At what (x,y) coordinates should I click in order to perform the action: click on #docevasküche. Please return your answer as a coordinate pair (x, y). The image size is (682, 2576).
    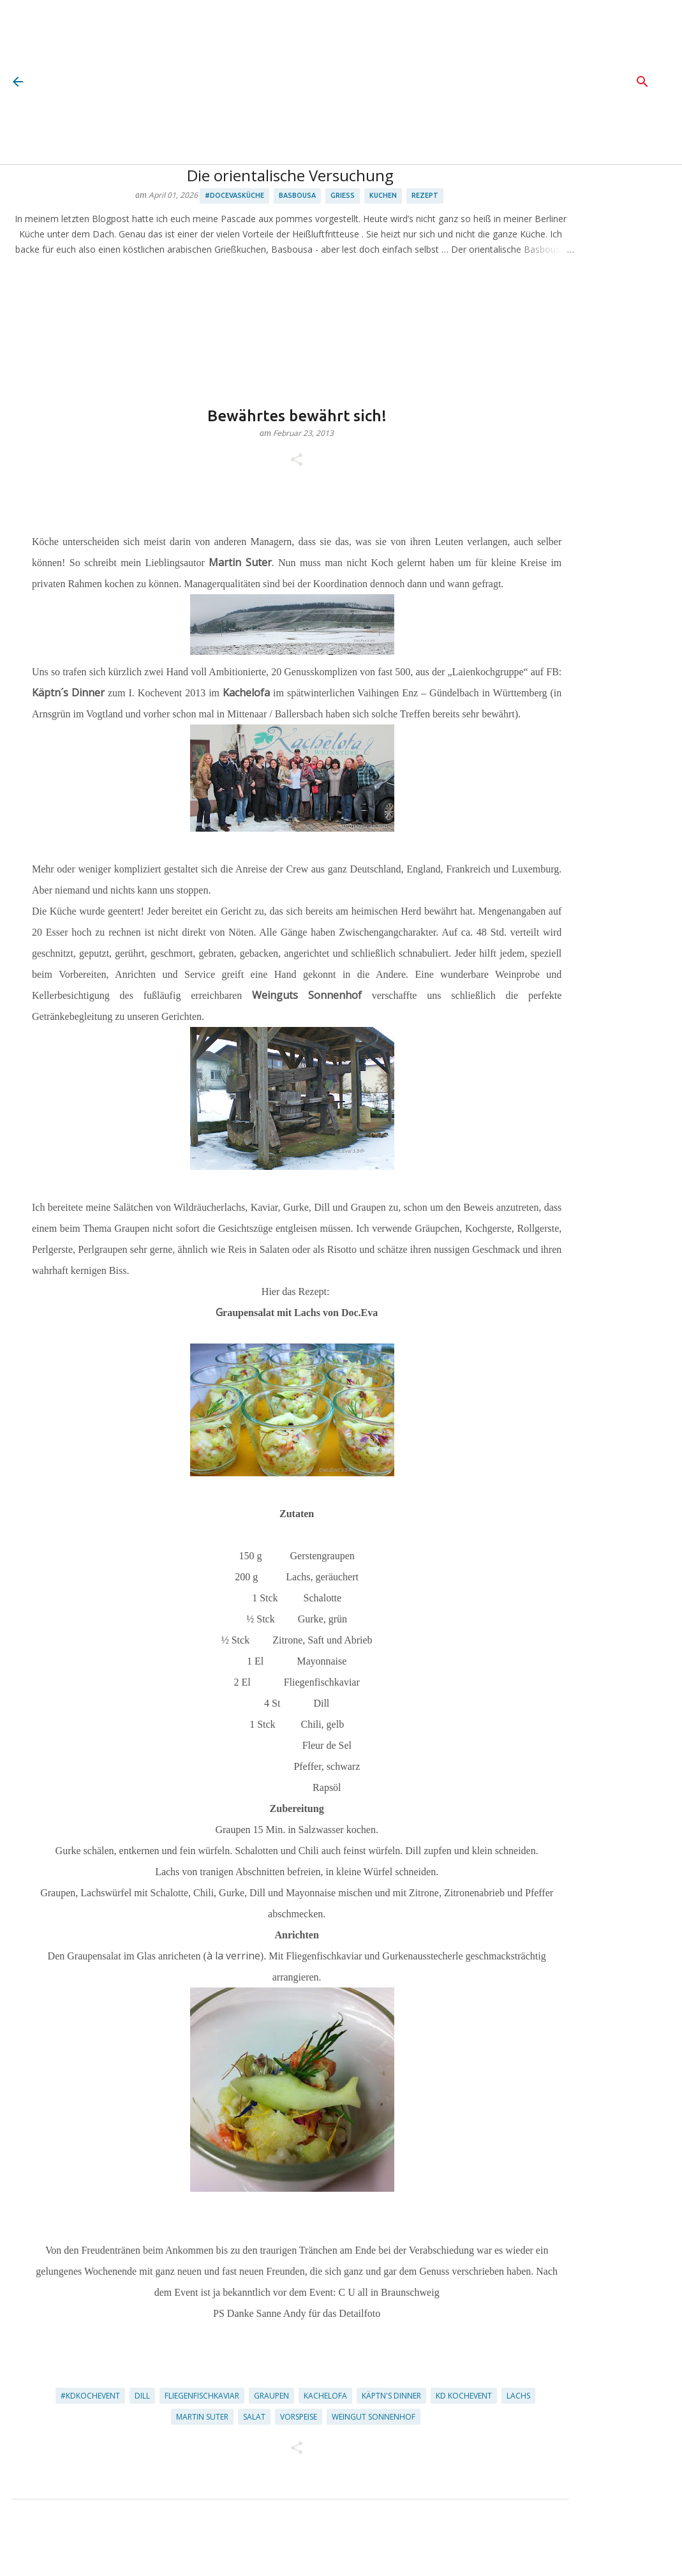
    Looking at the image, I should click on (234, 195).